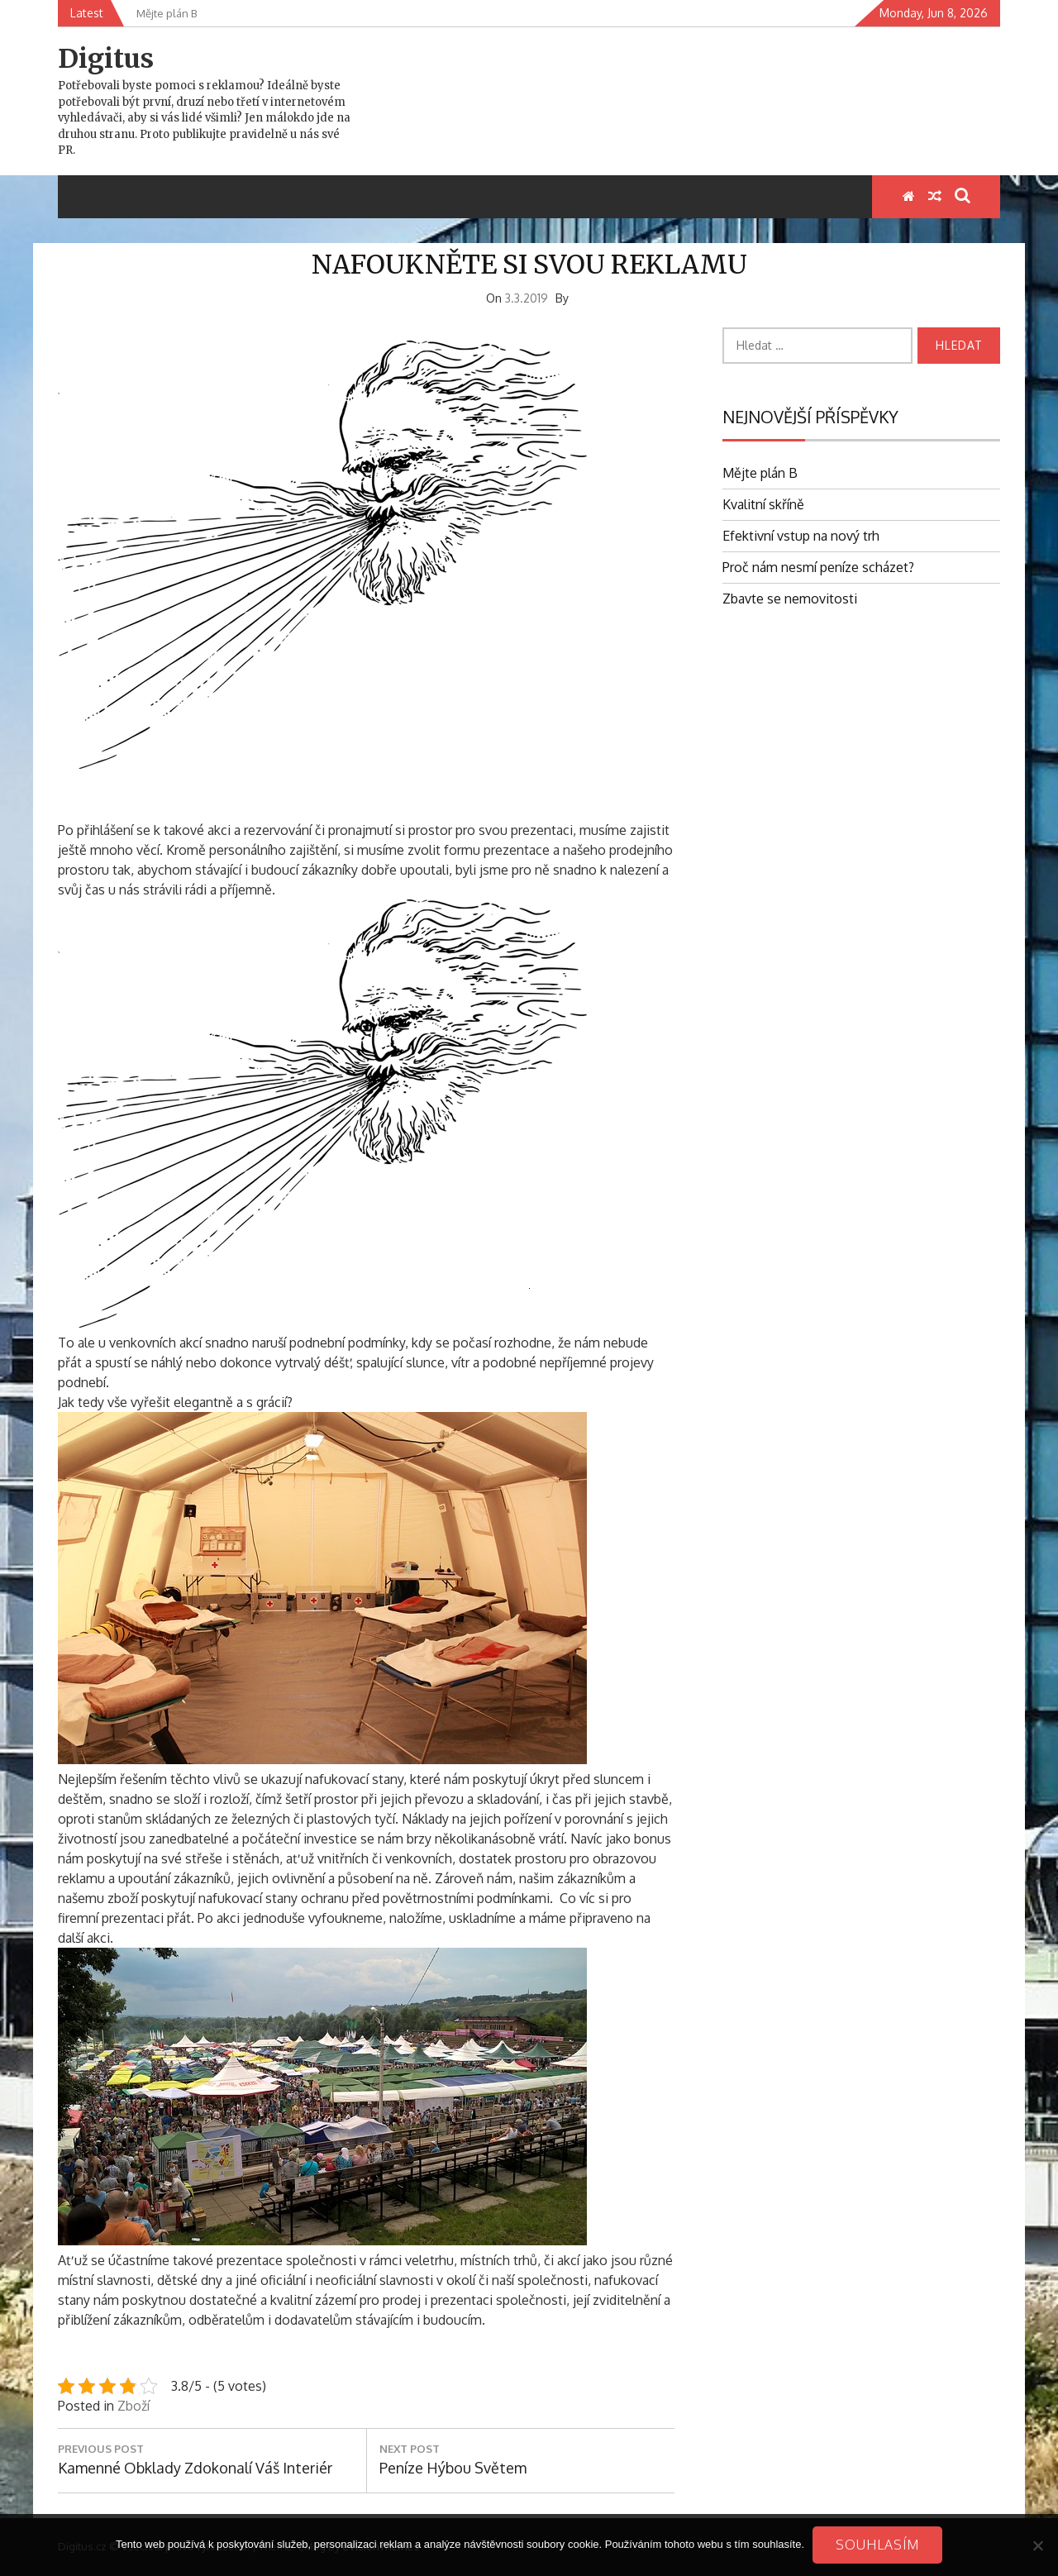  Describe the element at coordinates (760, 473) in the screenshot. I see `Mějte plán B` at that location.